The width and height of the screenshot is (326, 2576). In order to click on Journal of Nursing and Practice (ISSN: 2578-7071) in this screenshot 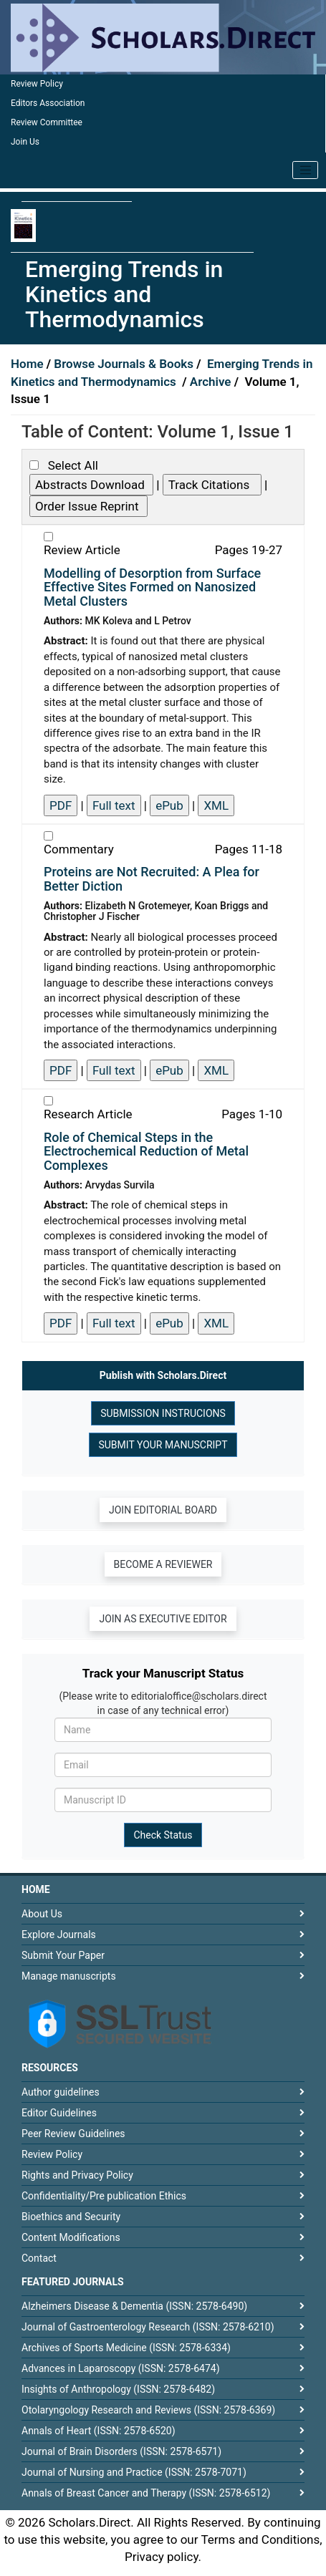, I will do `click(133, 2472)`.